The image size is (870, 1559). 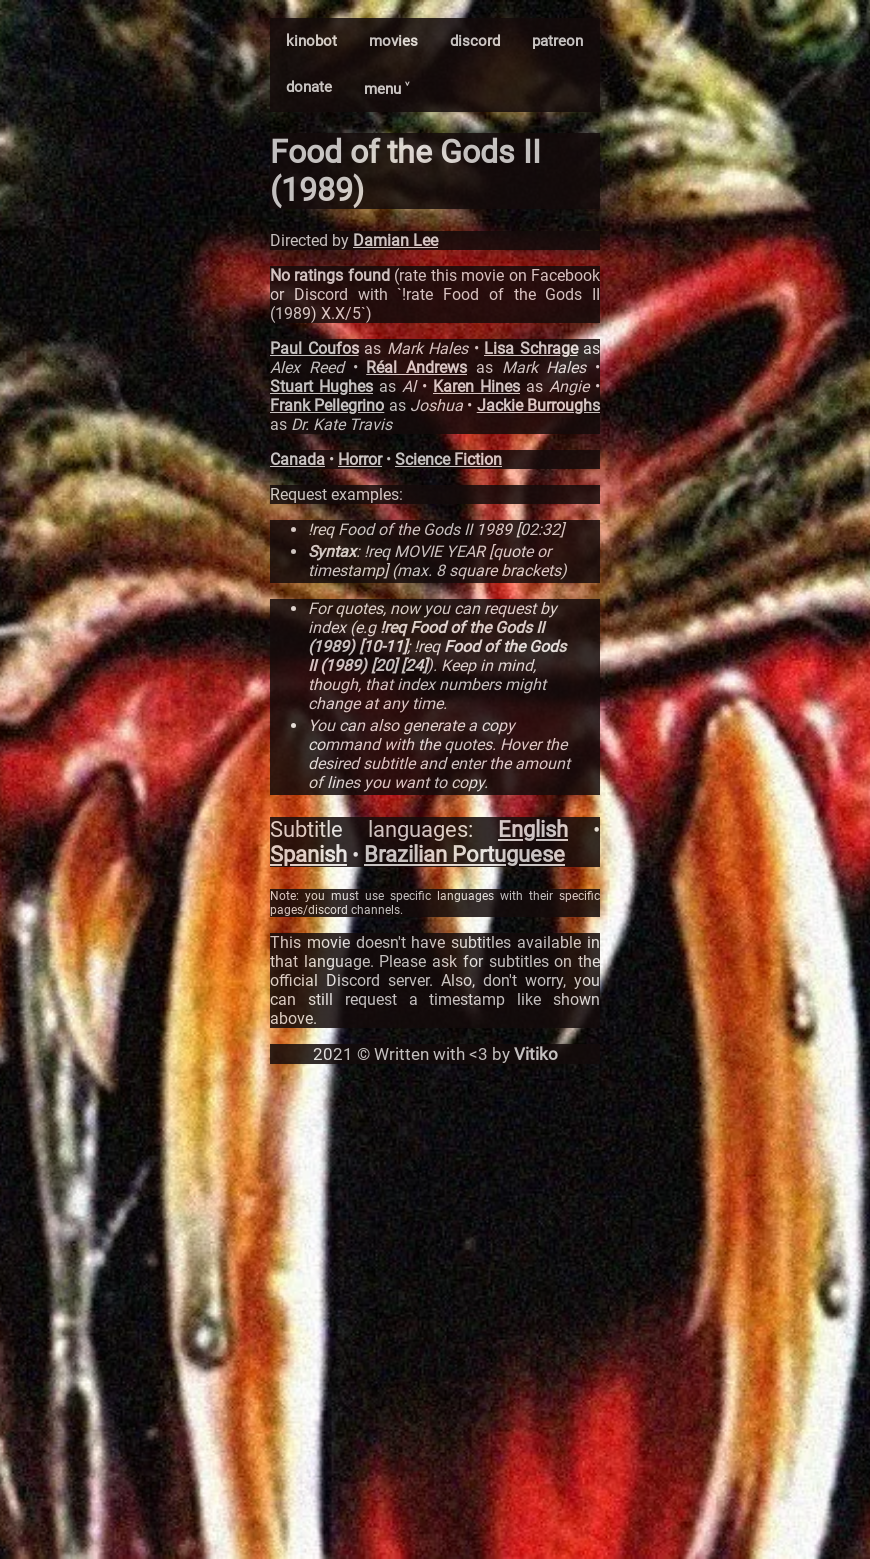 I want to click on patreon, so click(x=557, y=41).